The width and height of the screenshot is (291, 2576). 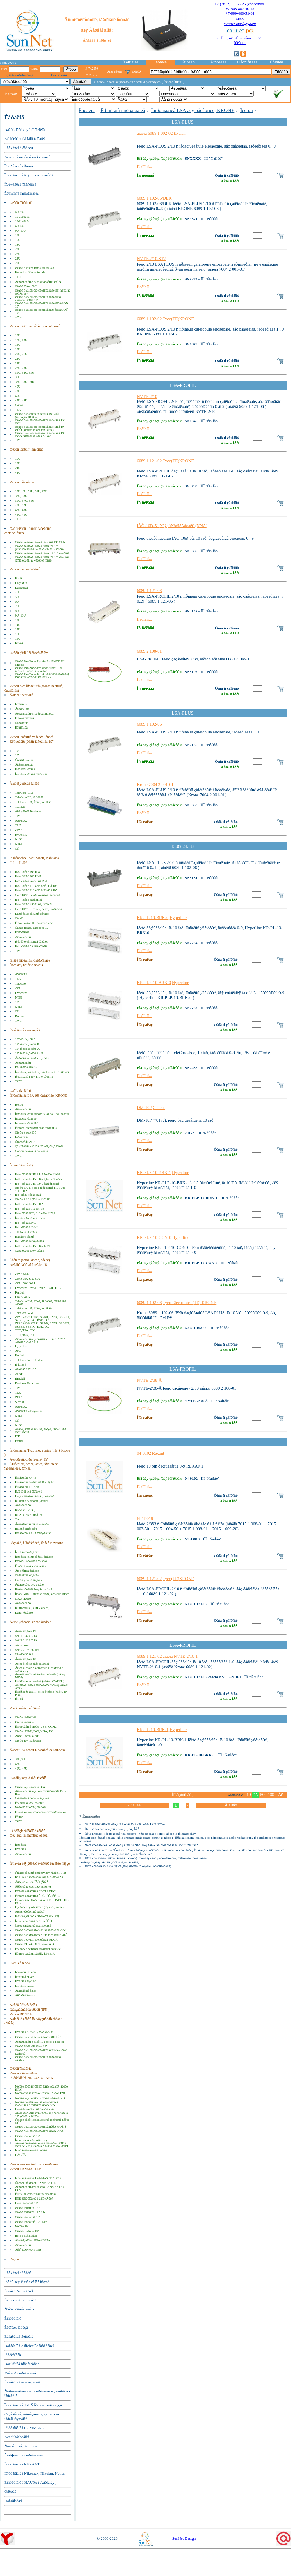 I want to click on 46U, 47U, so click(x=21, y=1768).